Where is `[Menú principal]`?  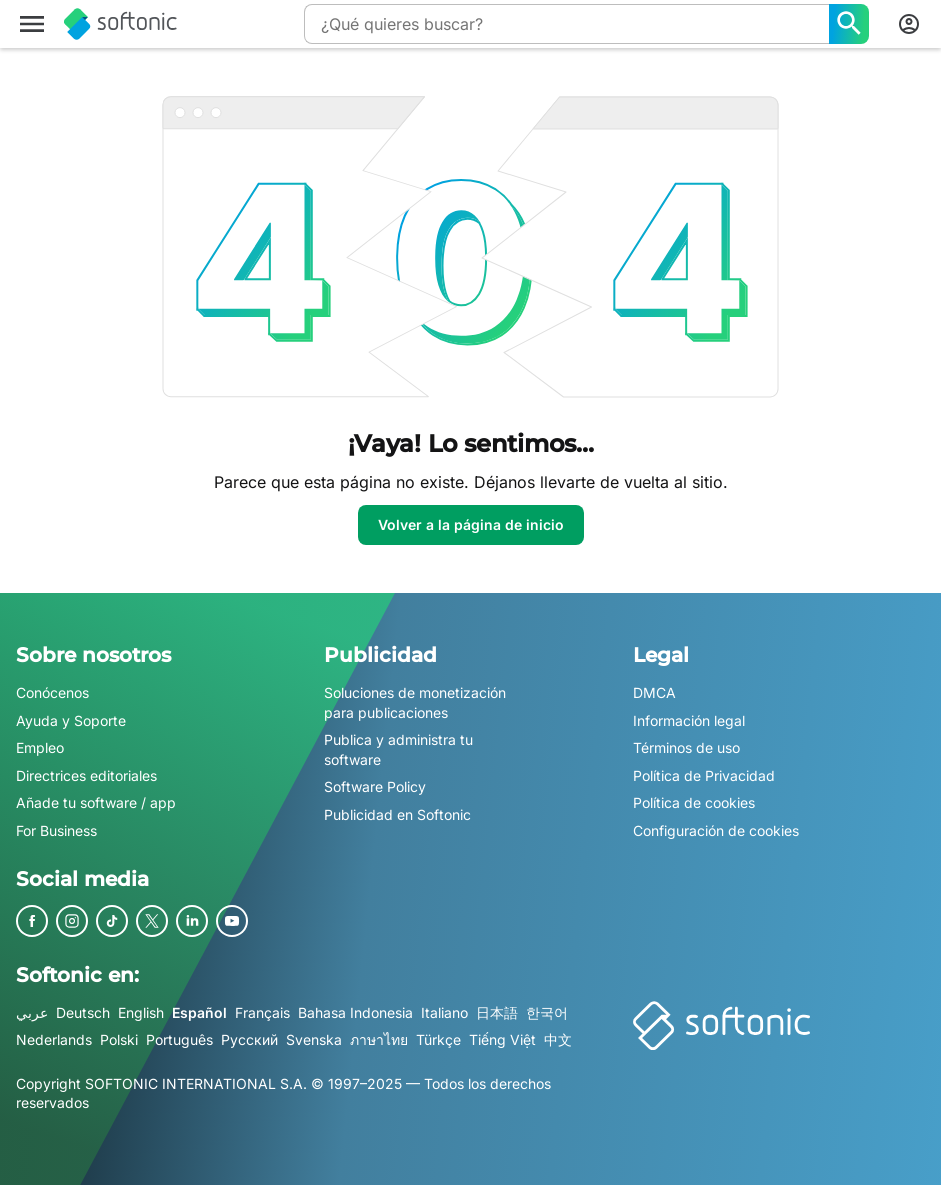 [Menú principal] is located at coordinates (32, 24).